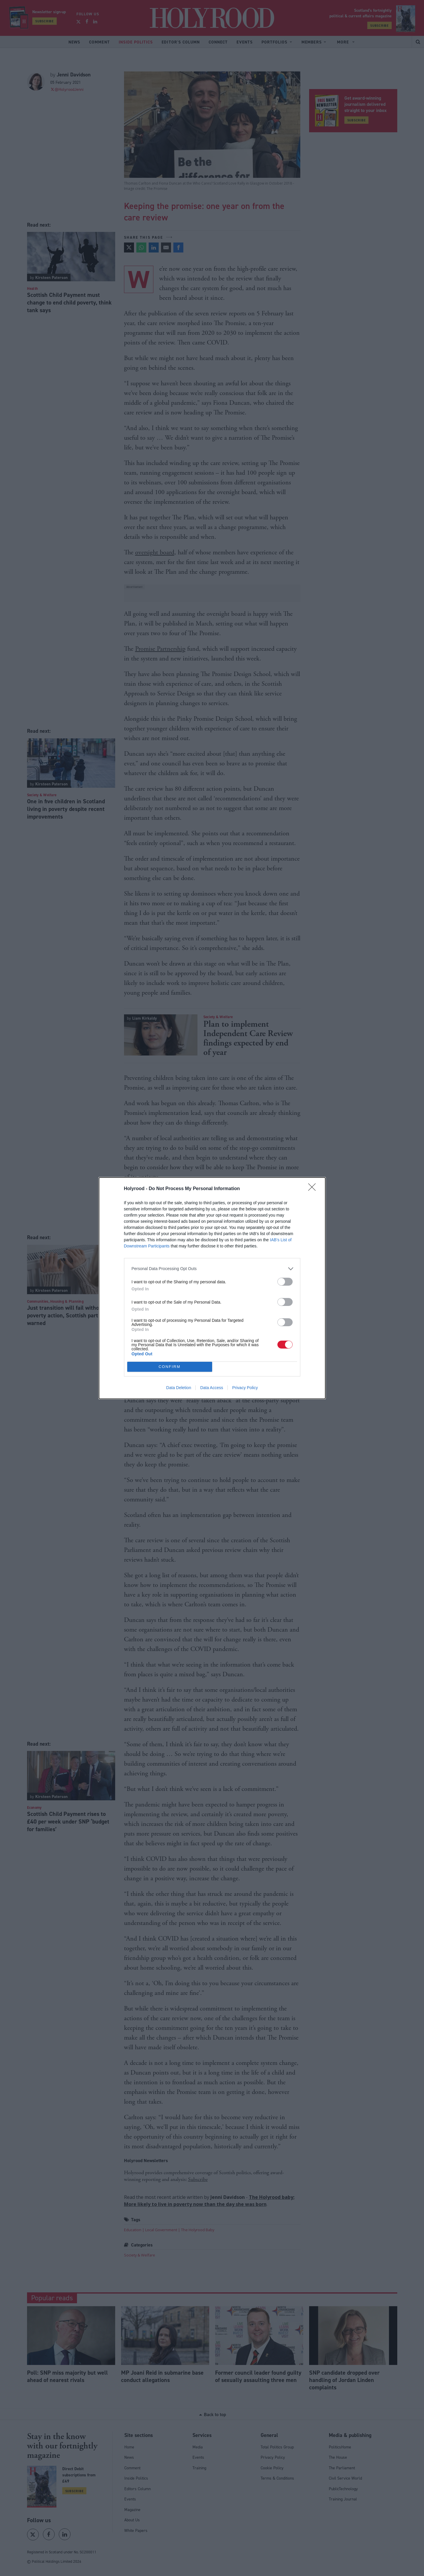 Image resolution: width=424 pixels, height=2576 pixels. Describe the element at coordinates (212, 1269) in the screenshot. I see `[listitem]` at that location.